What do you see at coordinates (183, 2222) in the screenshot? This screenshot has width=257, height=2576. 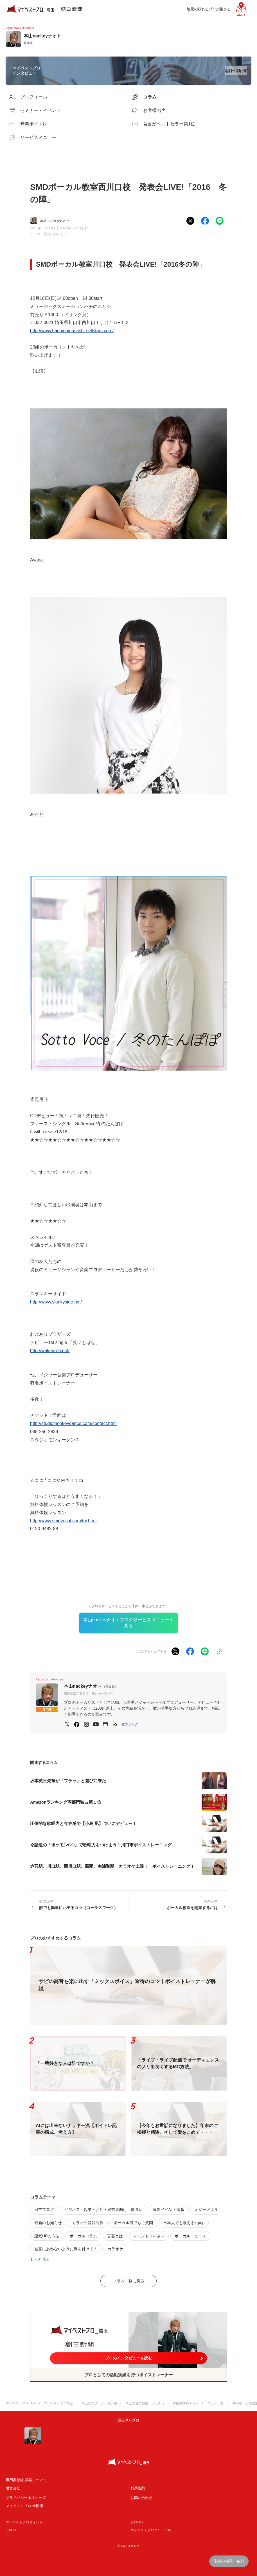 I see `日本人でも歌えるk-pop` at bounding box center [183, 2222].